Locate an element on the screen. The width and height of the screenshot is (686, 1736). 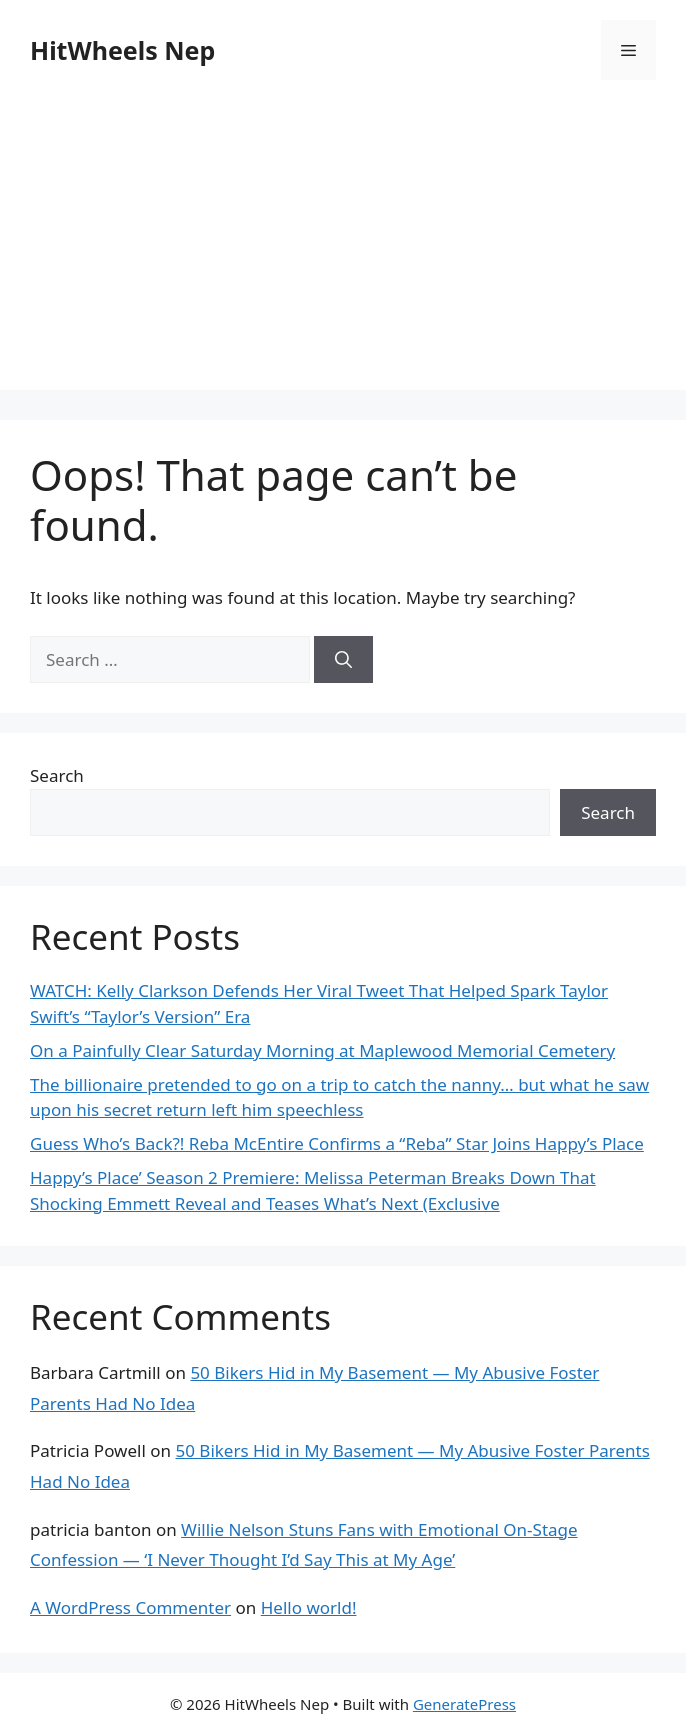
On a Painfully Clear Saturday Morning at Maplewood Memorial Cemetery is located at coordinates (322, 1050).